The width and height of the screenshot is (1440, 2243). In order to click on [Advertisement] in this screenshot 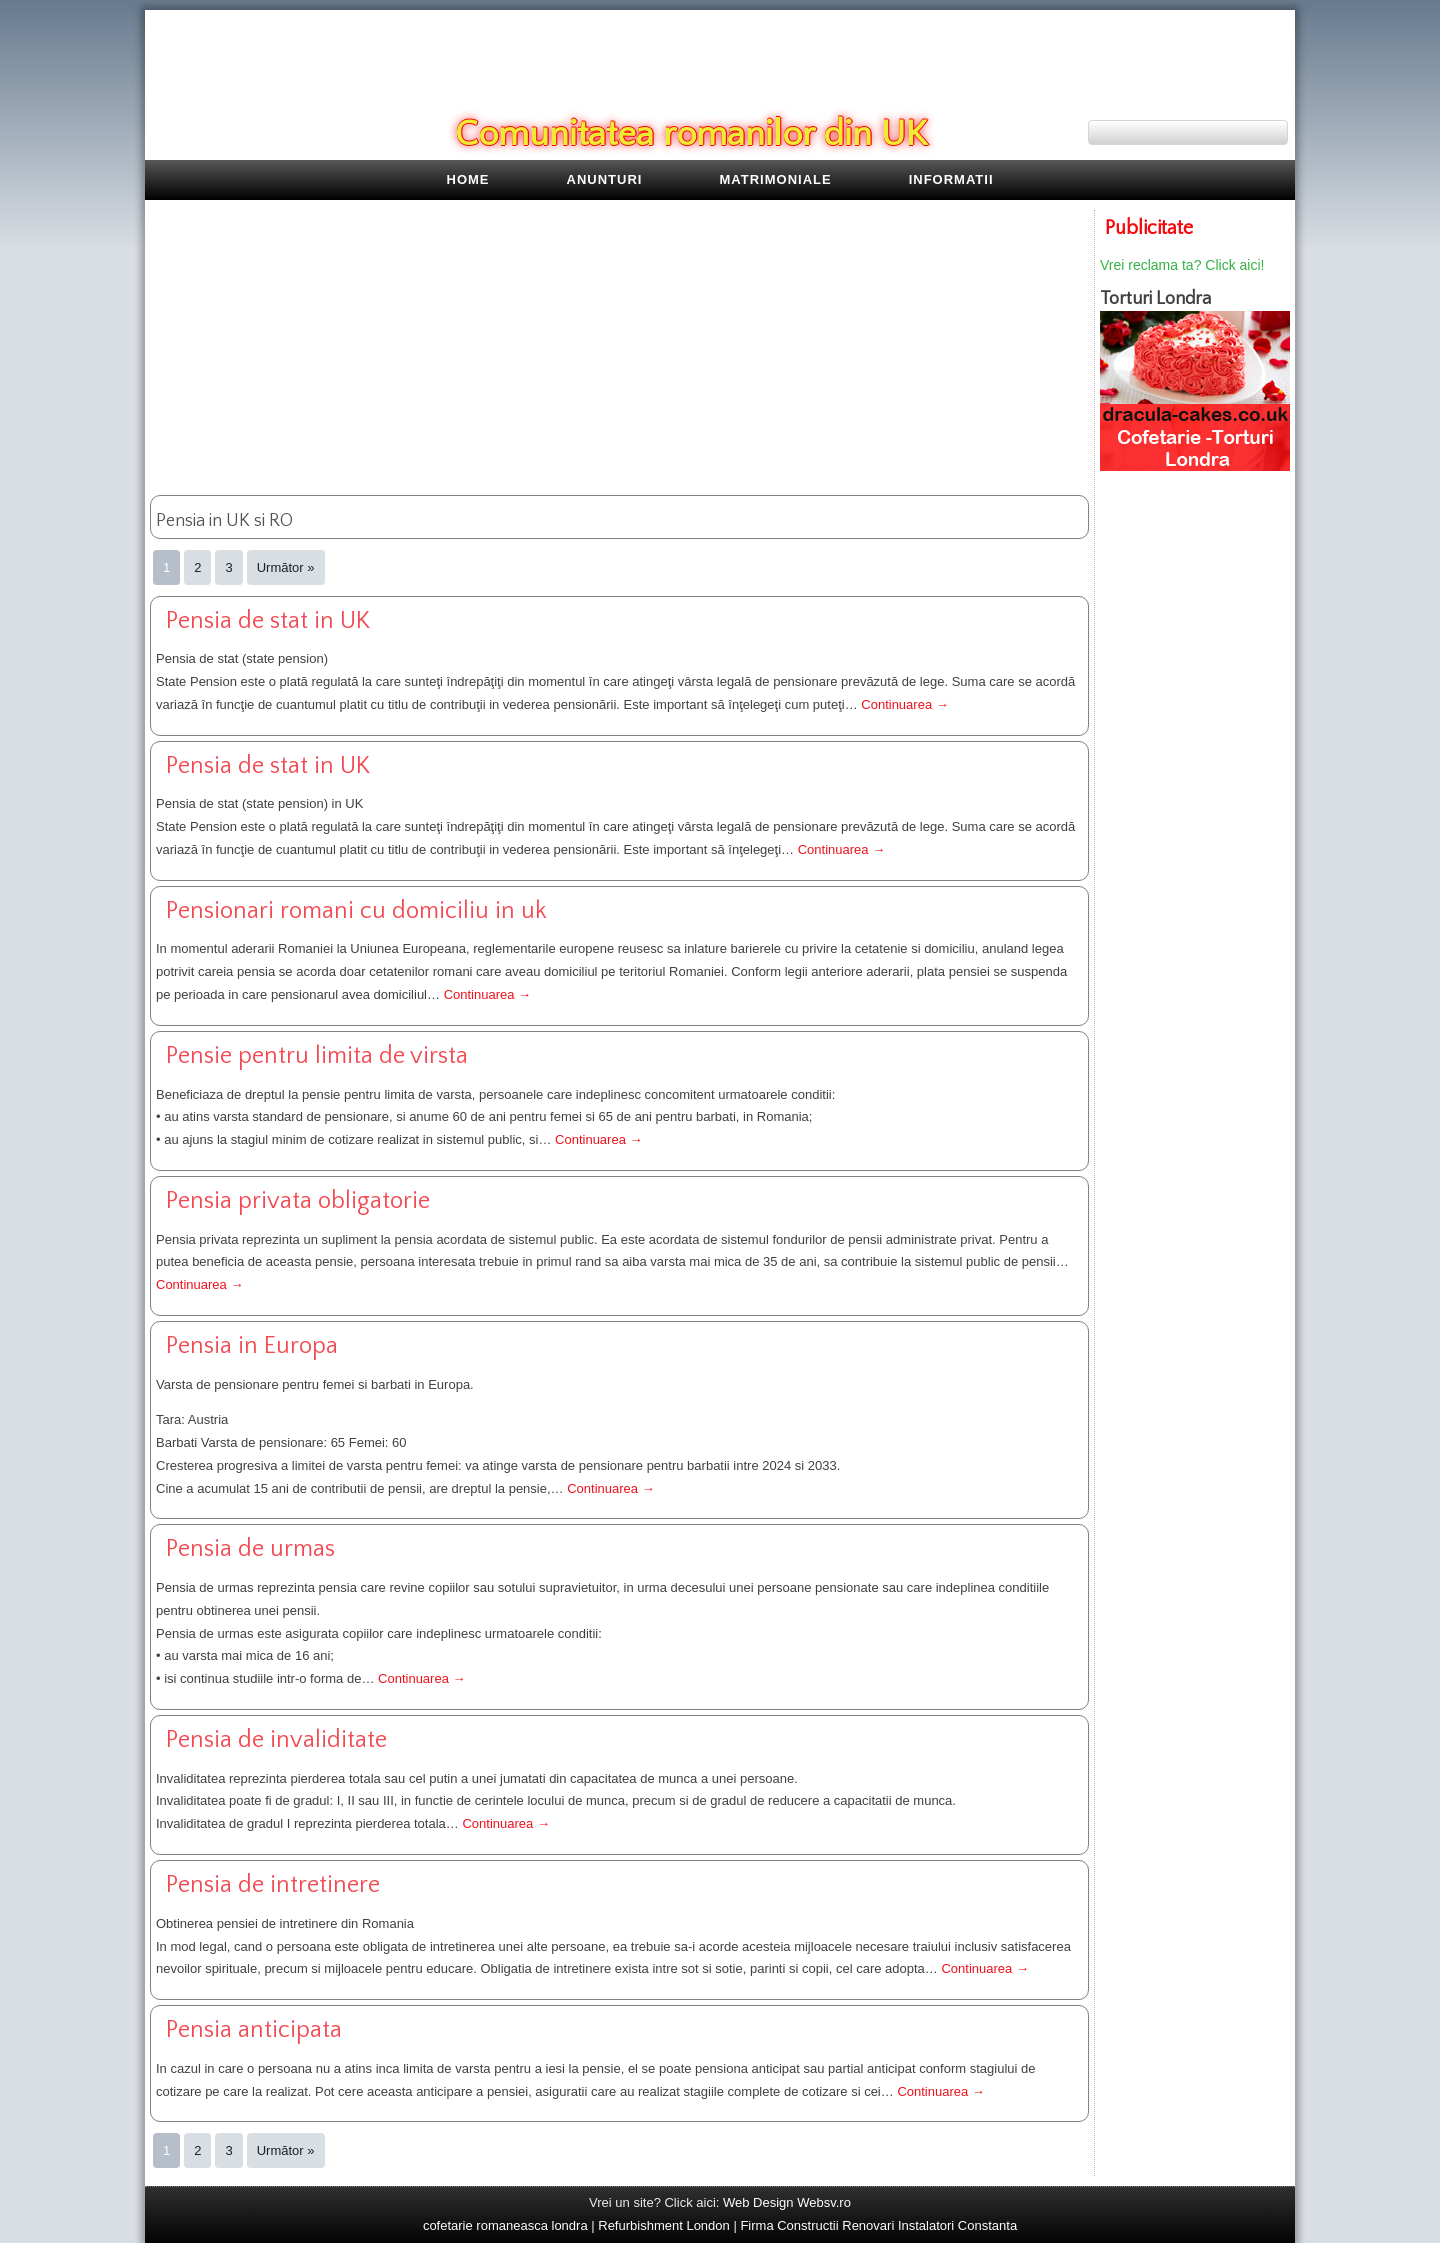, I will do `click(619, 350)`.